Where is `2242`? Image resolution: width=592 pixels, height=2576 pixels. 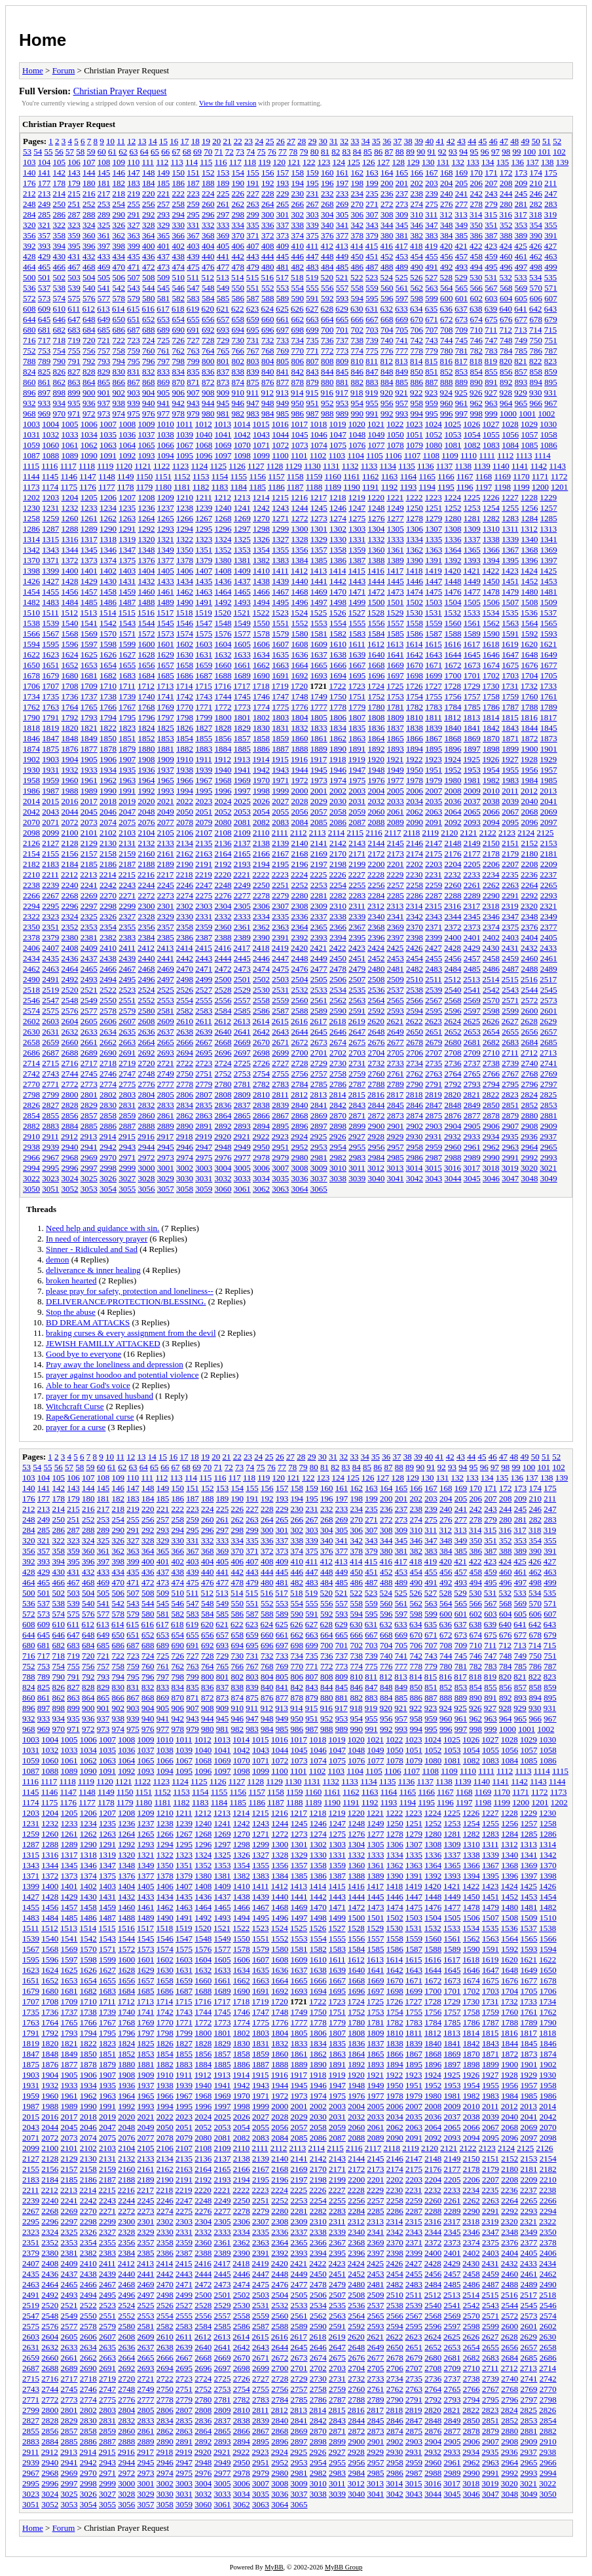
2242 is located at coordinates (108, 885).